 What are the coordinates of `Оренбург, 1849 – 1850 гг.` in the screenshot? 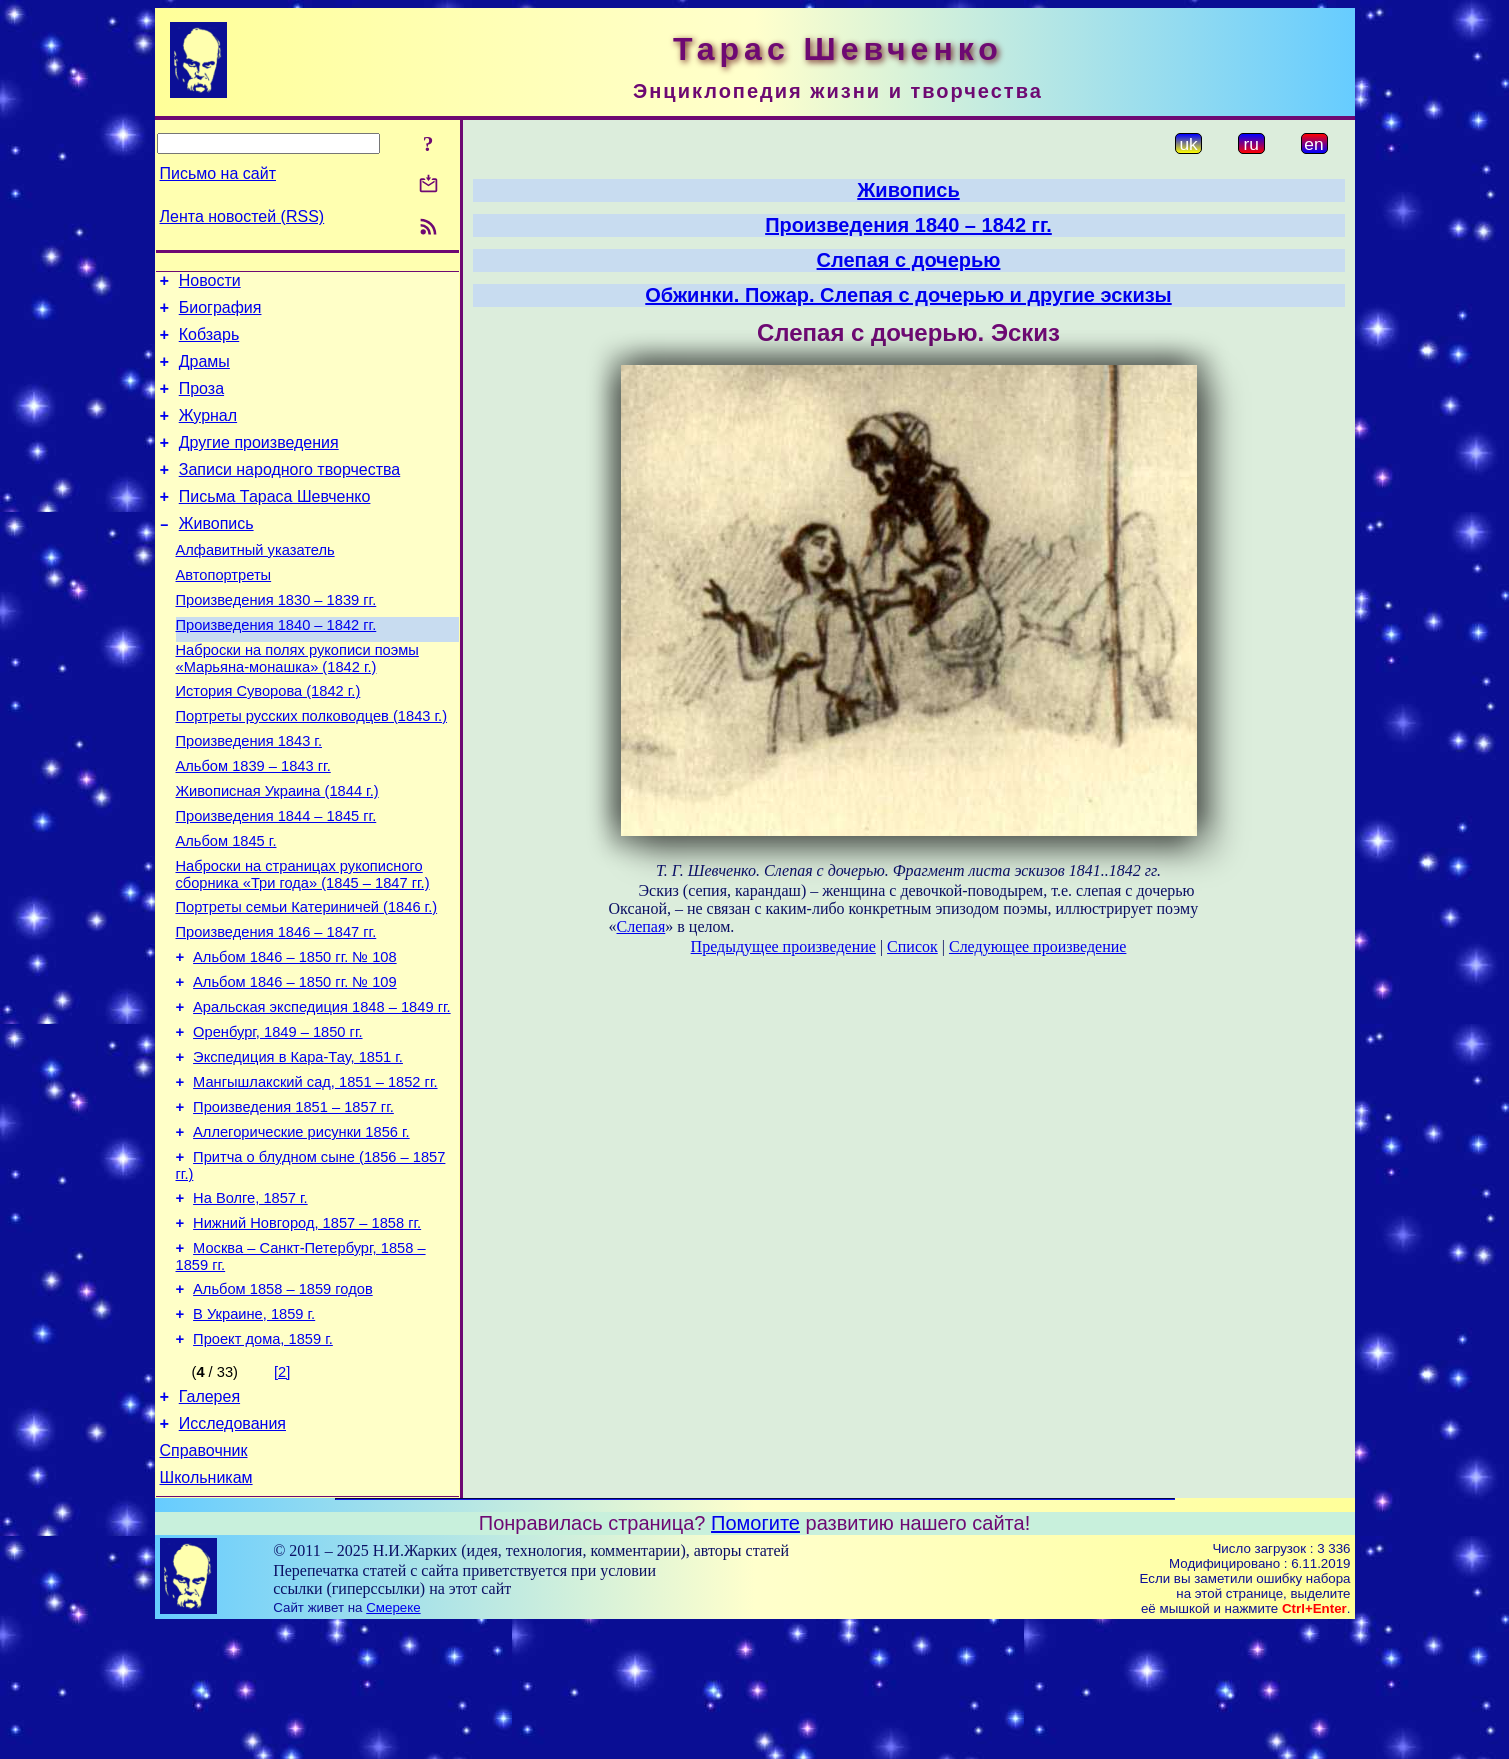 It's located at (277, 1119).